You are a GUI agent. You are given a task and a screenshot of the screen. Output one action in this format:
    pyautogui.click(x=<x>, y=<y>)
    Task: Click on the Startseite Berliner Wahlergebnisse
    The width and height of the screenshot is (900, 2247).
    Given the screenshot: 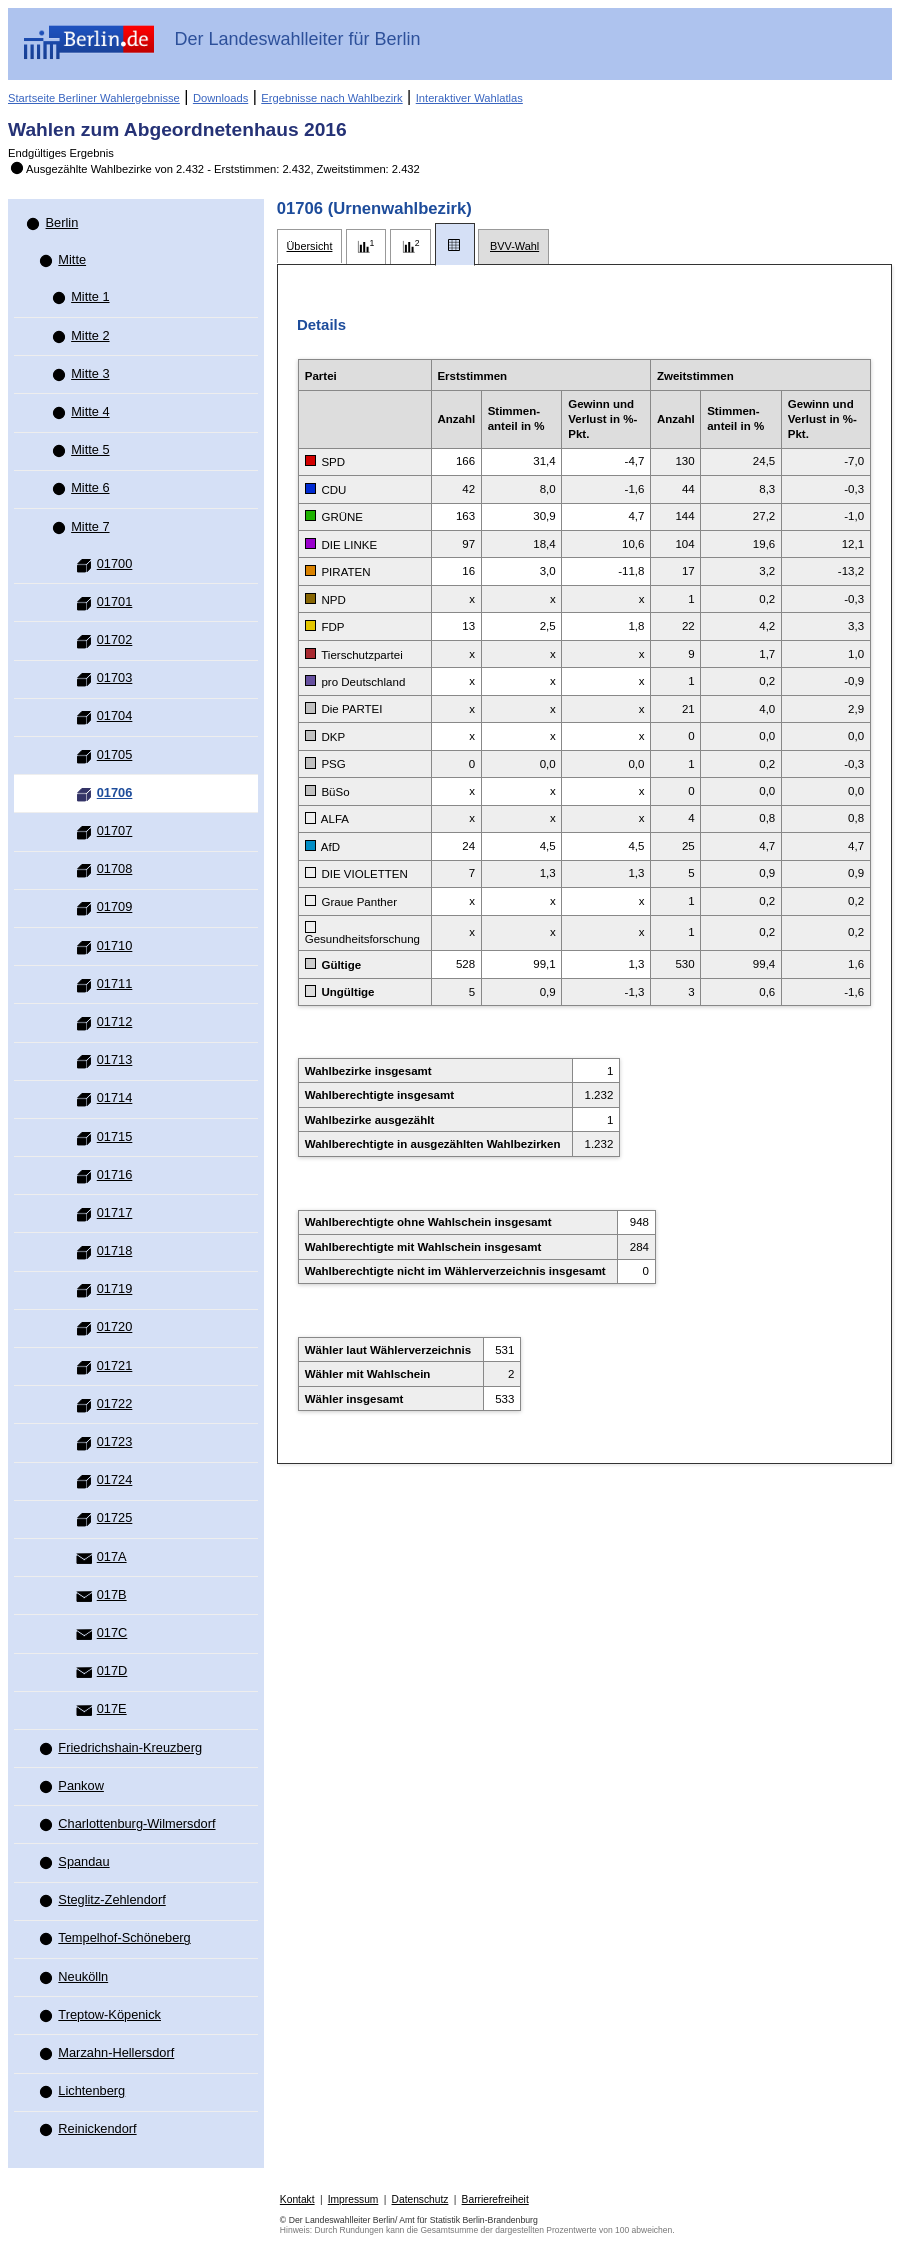 What is the action you would take?
    pyautogui.click(x=94, y=98)
    